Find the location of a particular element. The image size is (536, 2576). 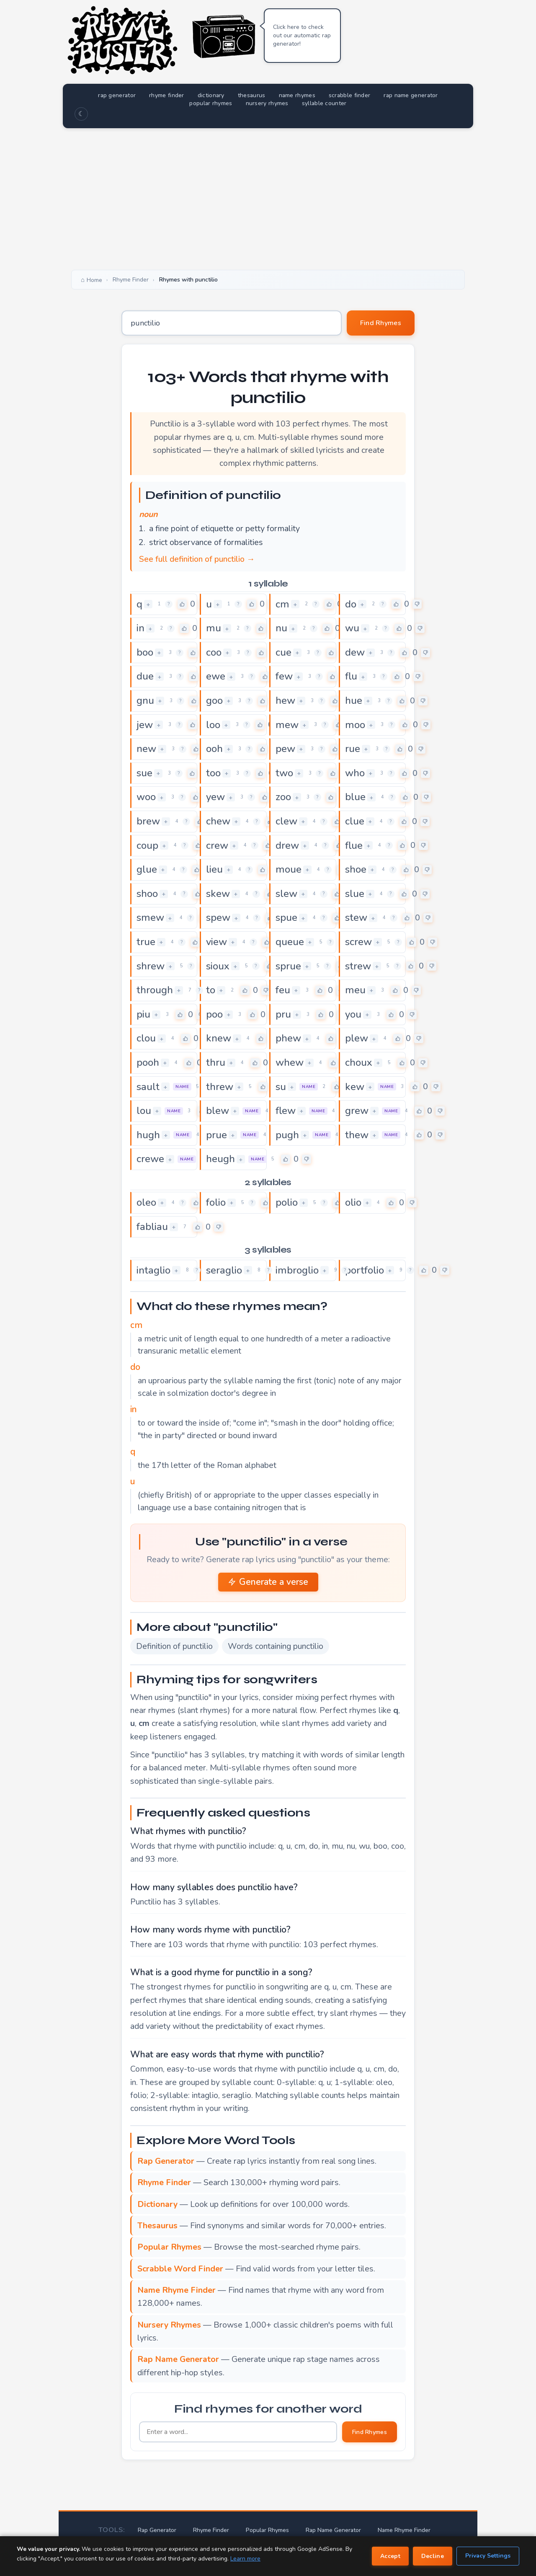

olio is located at coordinates (353, 1202).